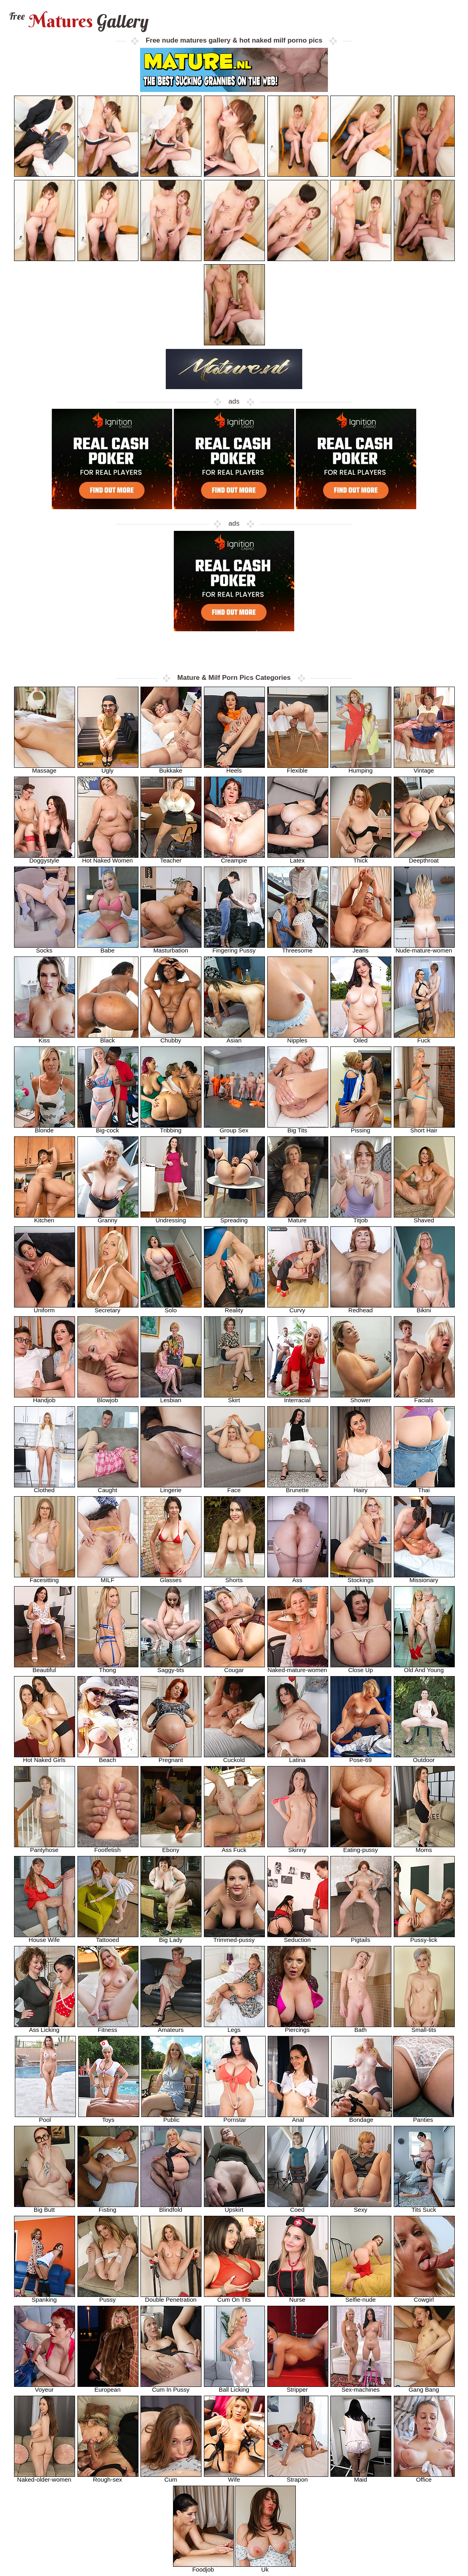  What do you see at coordinates (360, 948) in the screenshot?
I see `Jeans` at bounding box center [360, 948].